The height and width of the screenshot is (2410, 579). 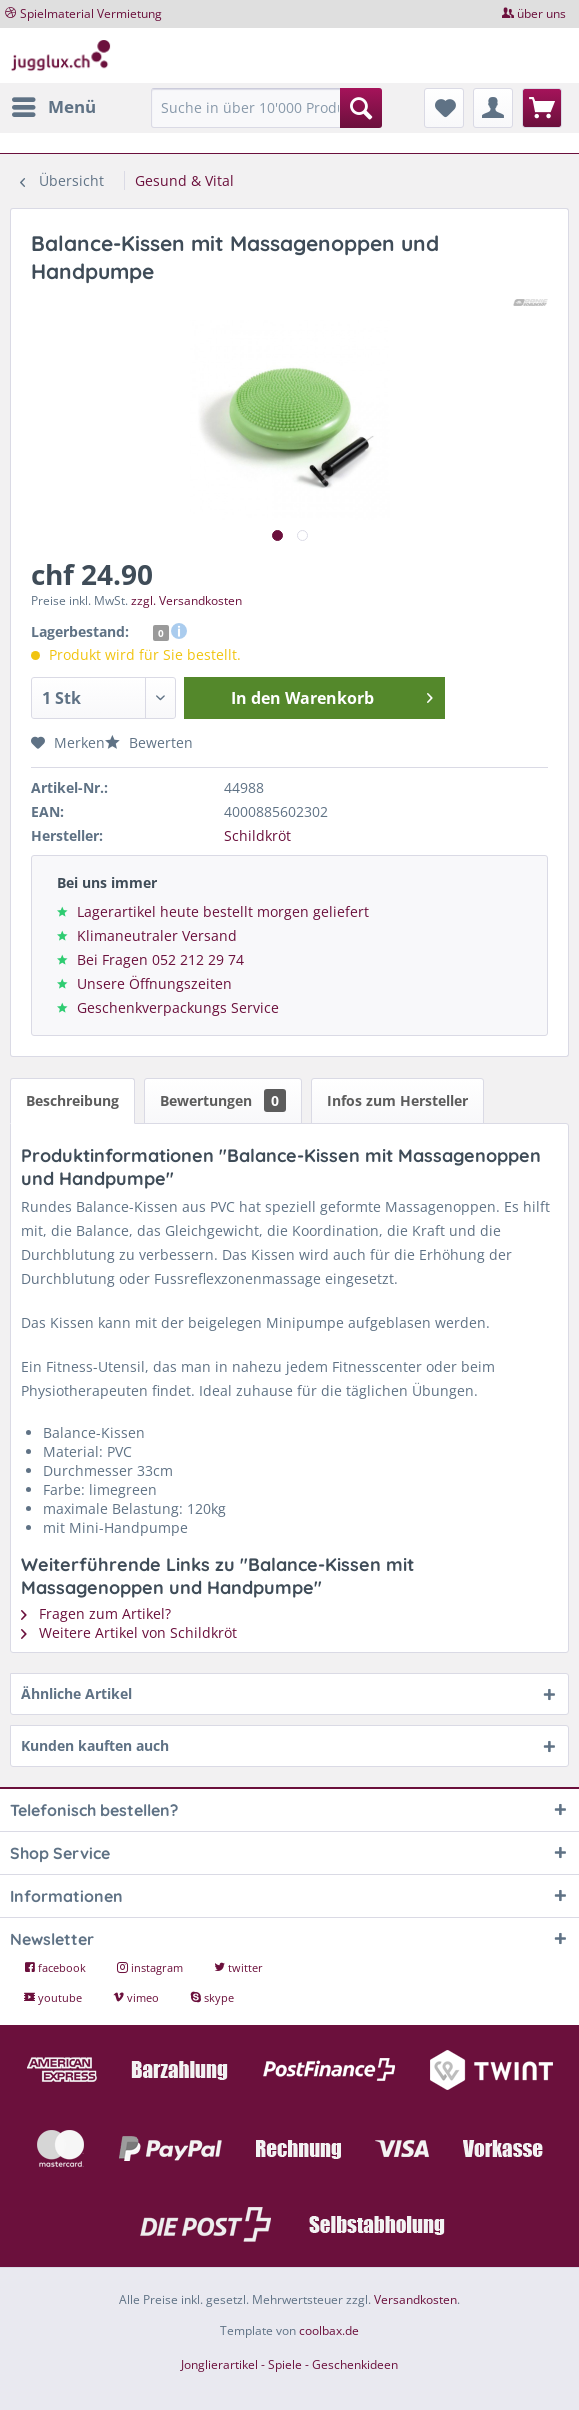 I want to click on zzgl. Versandkosten, so click(x=186, y=600).